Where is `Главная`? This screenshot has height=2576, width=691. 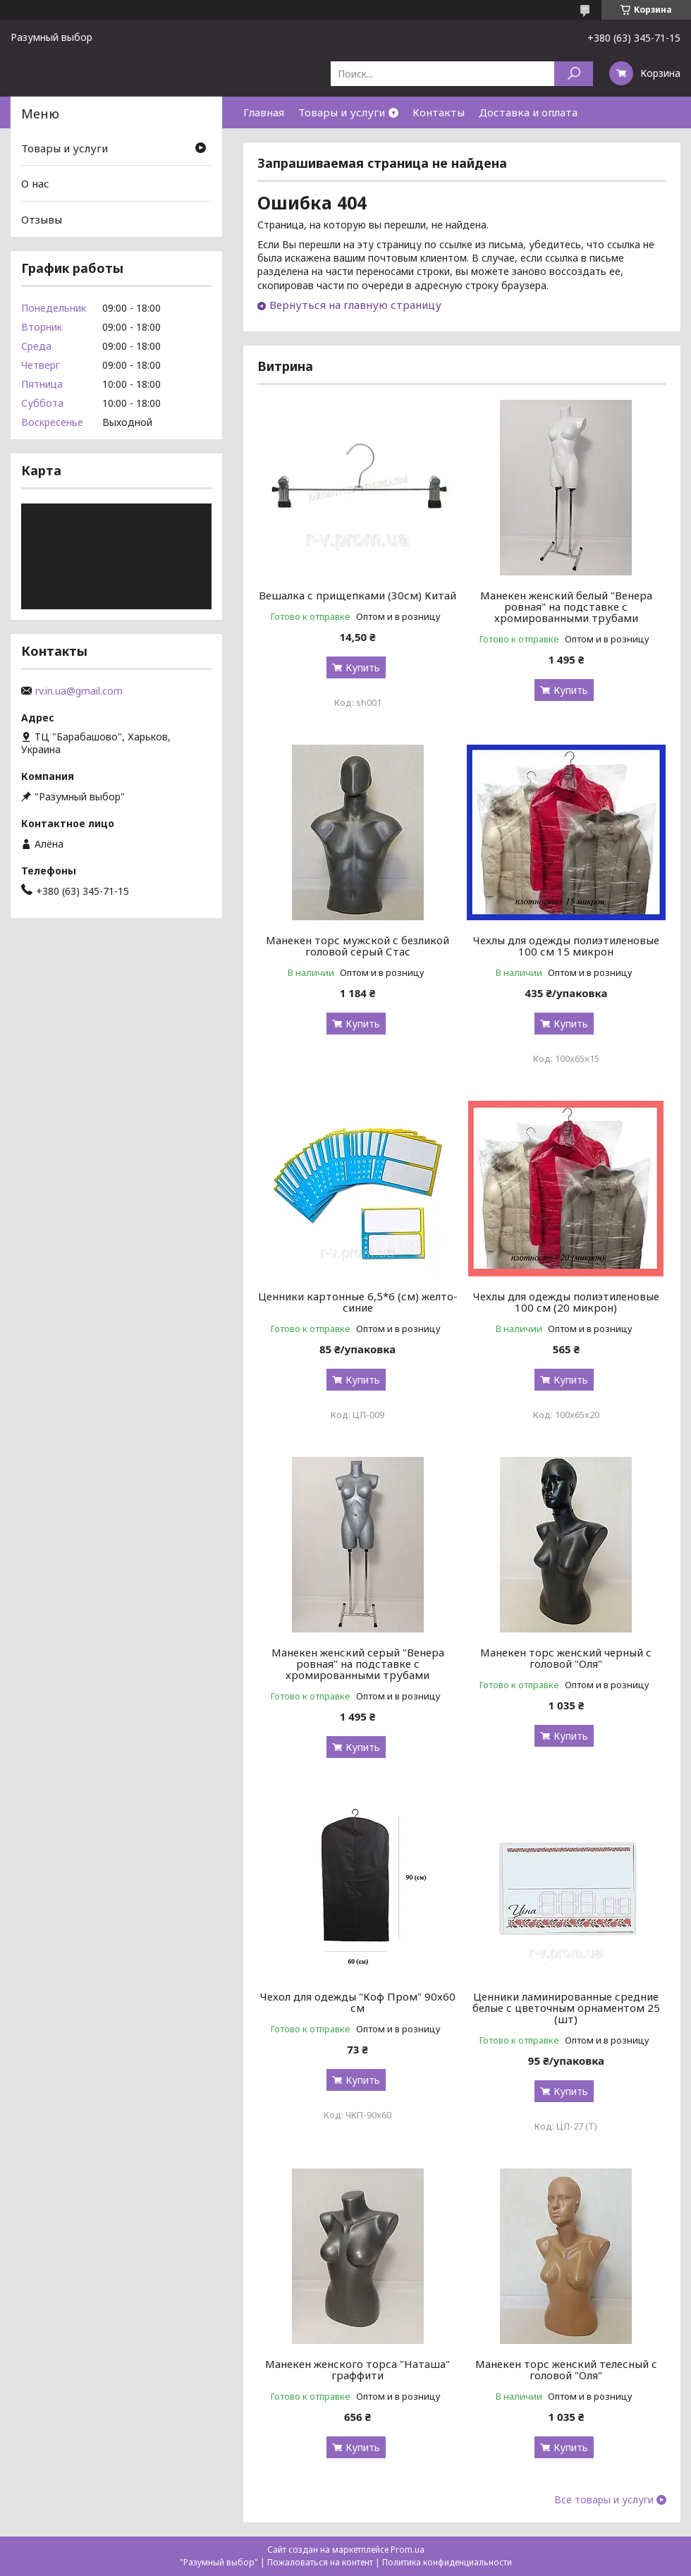 Главная is located at coordinates (263, 112).